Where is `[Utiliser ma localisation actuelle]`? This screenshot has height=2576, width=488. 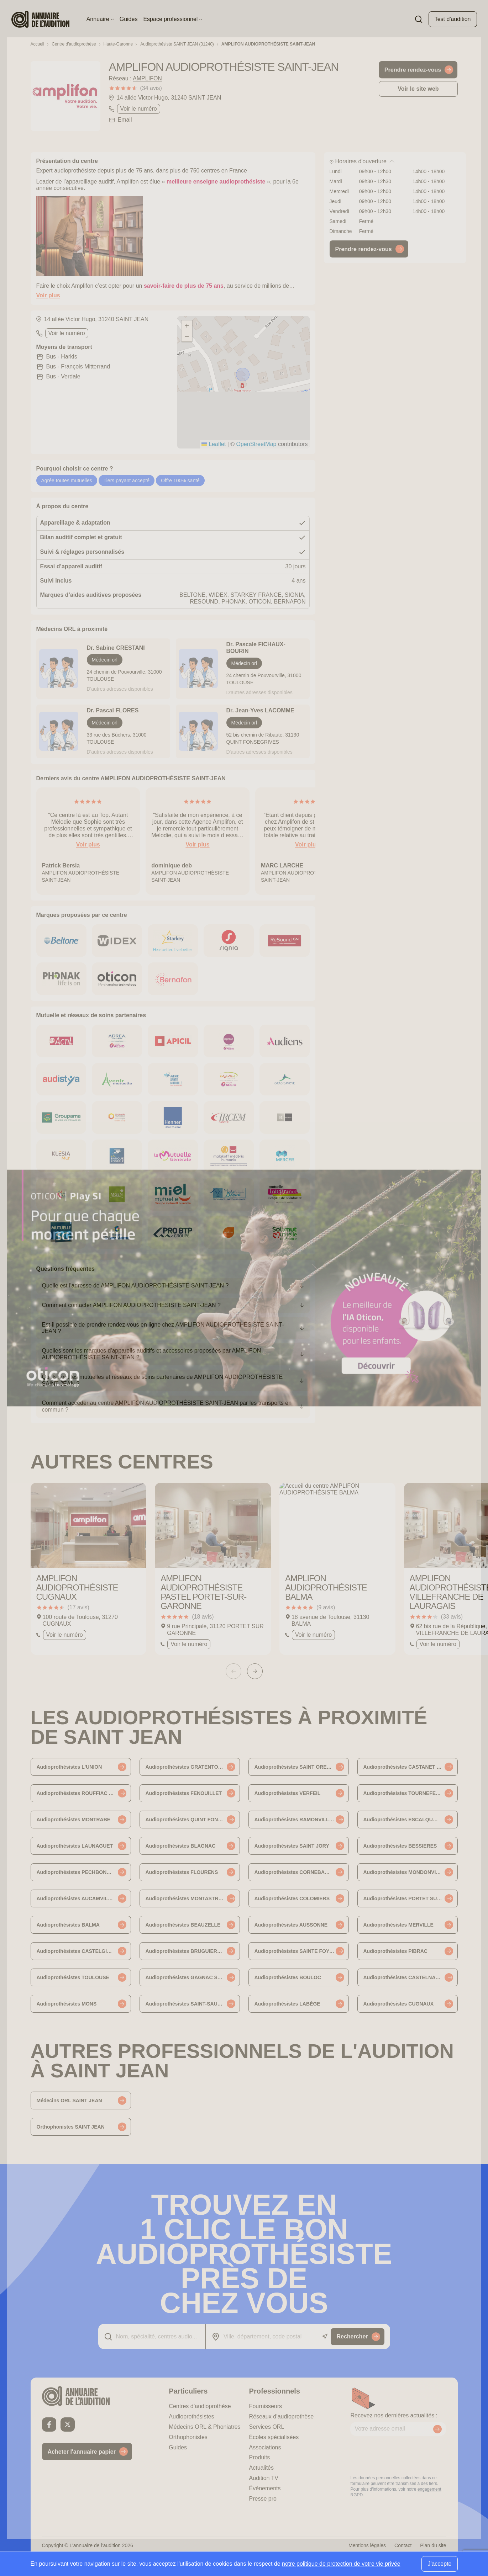
[Utiliser ma localisation actuelle] is located at coordinates (325, 2336).